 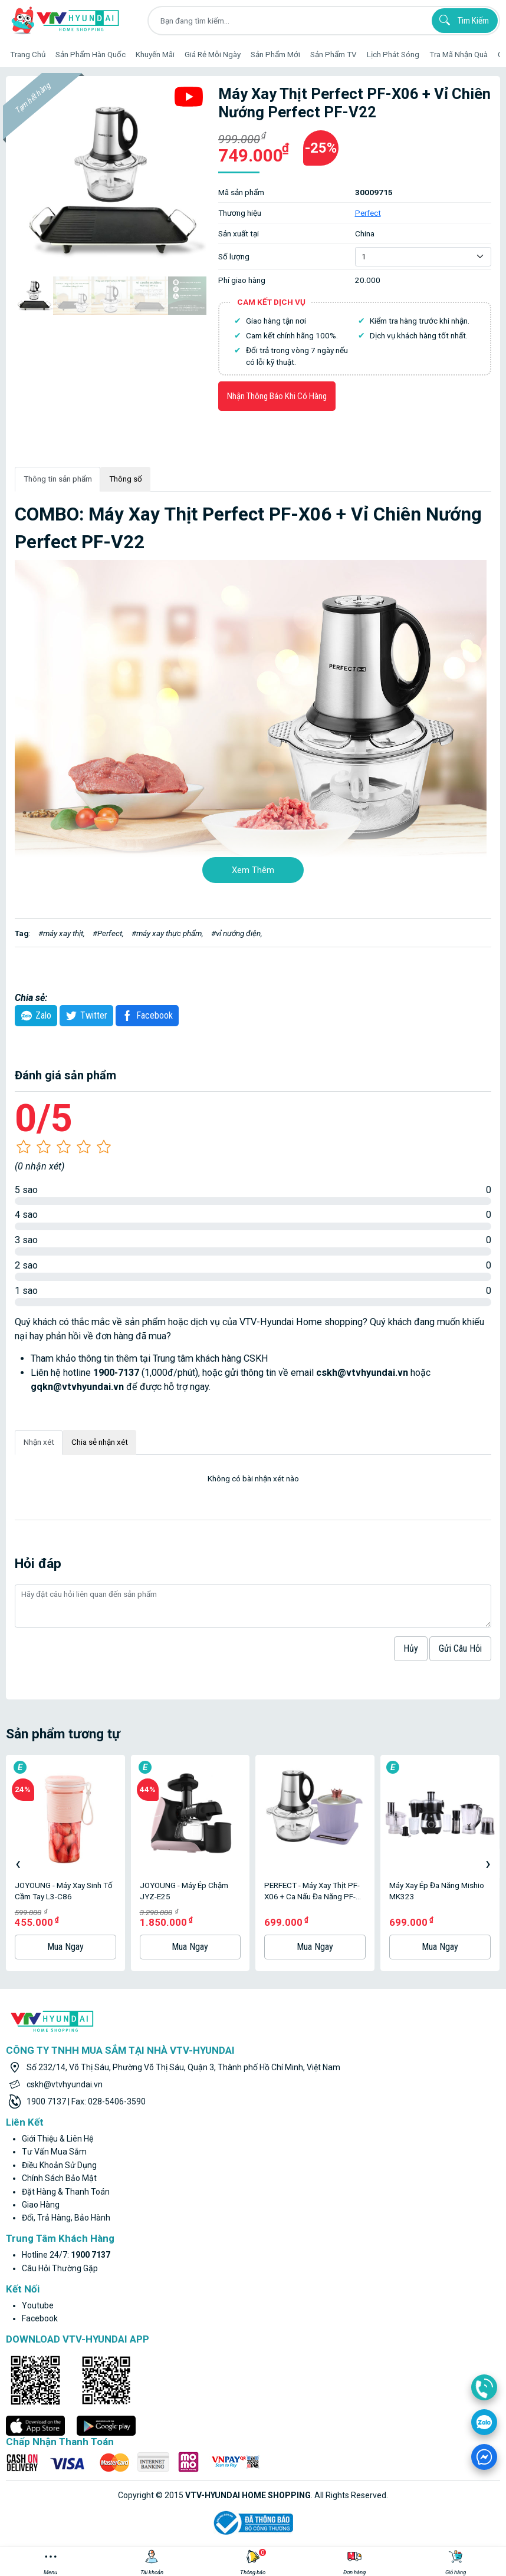 What do you see at coordinates (66, 2217) in the screenshot?
I see `Đổi, trả hàng, bảo hành` at bounding box center [66, 2217].